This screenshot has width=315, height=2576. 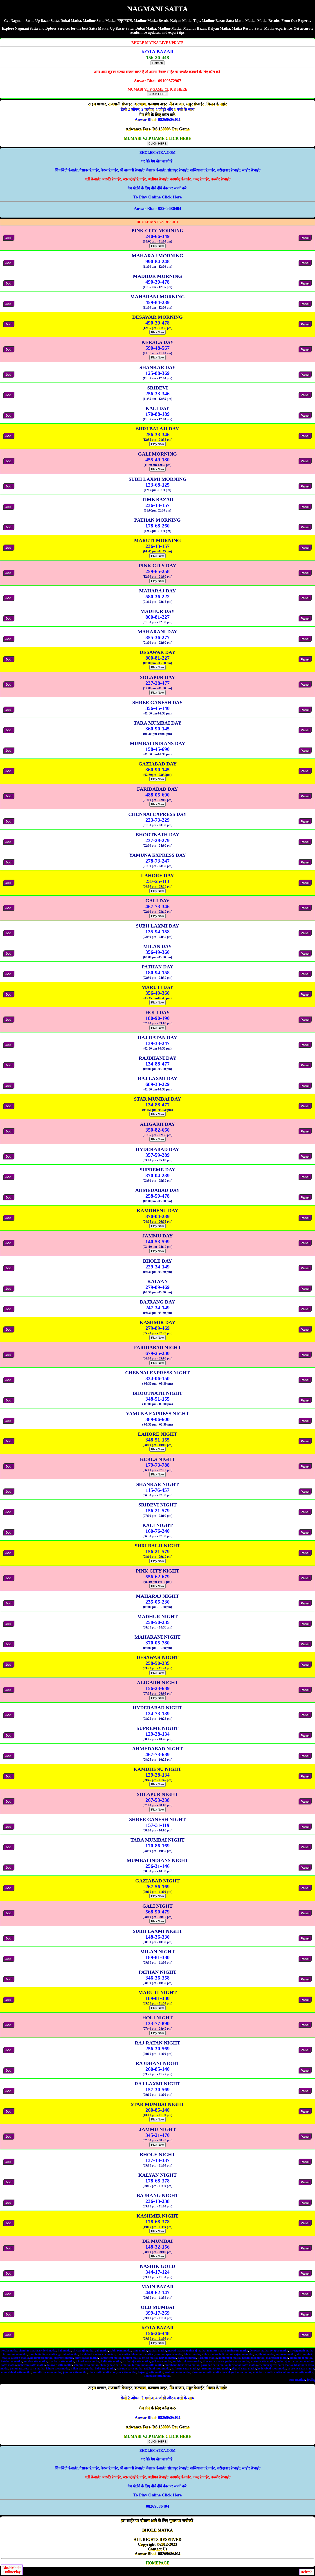 I want to click on kerala satta matka, so click(x=35, y=2361).